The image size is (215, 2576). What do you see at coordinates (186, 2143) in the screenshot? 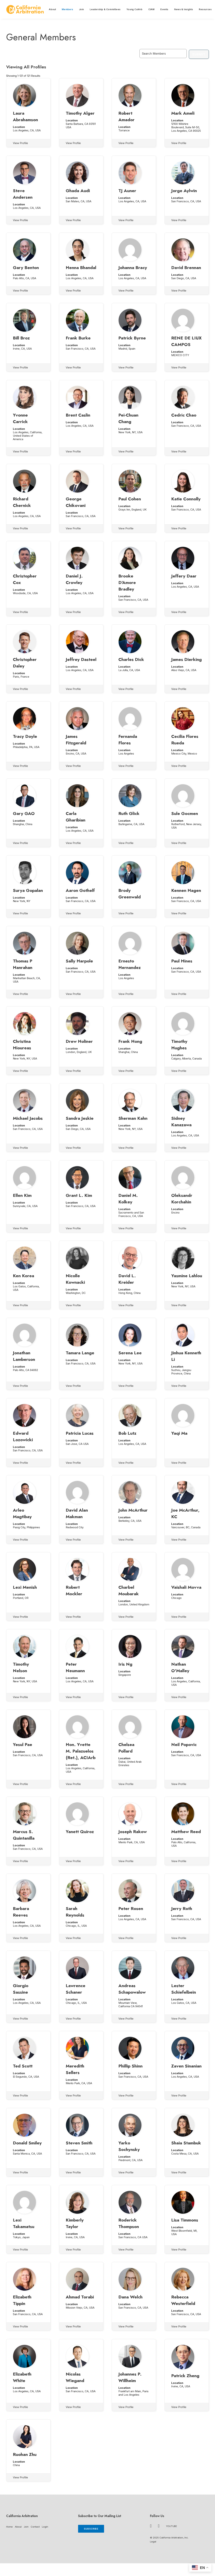
I see `Shaia Stambuk` at bounding box center [186, 2143].